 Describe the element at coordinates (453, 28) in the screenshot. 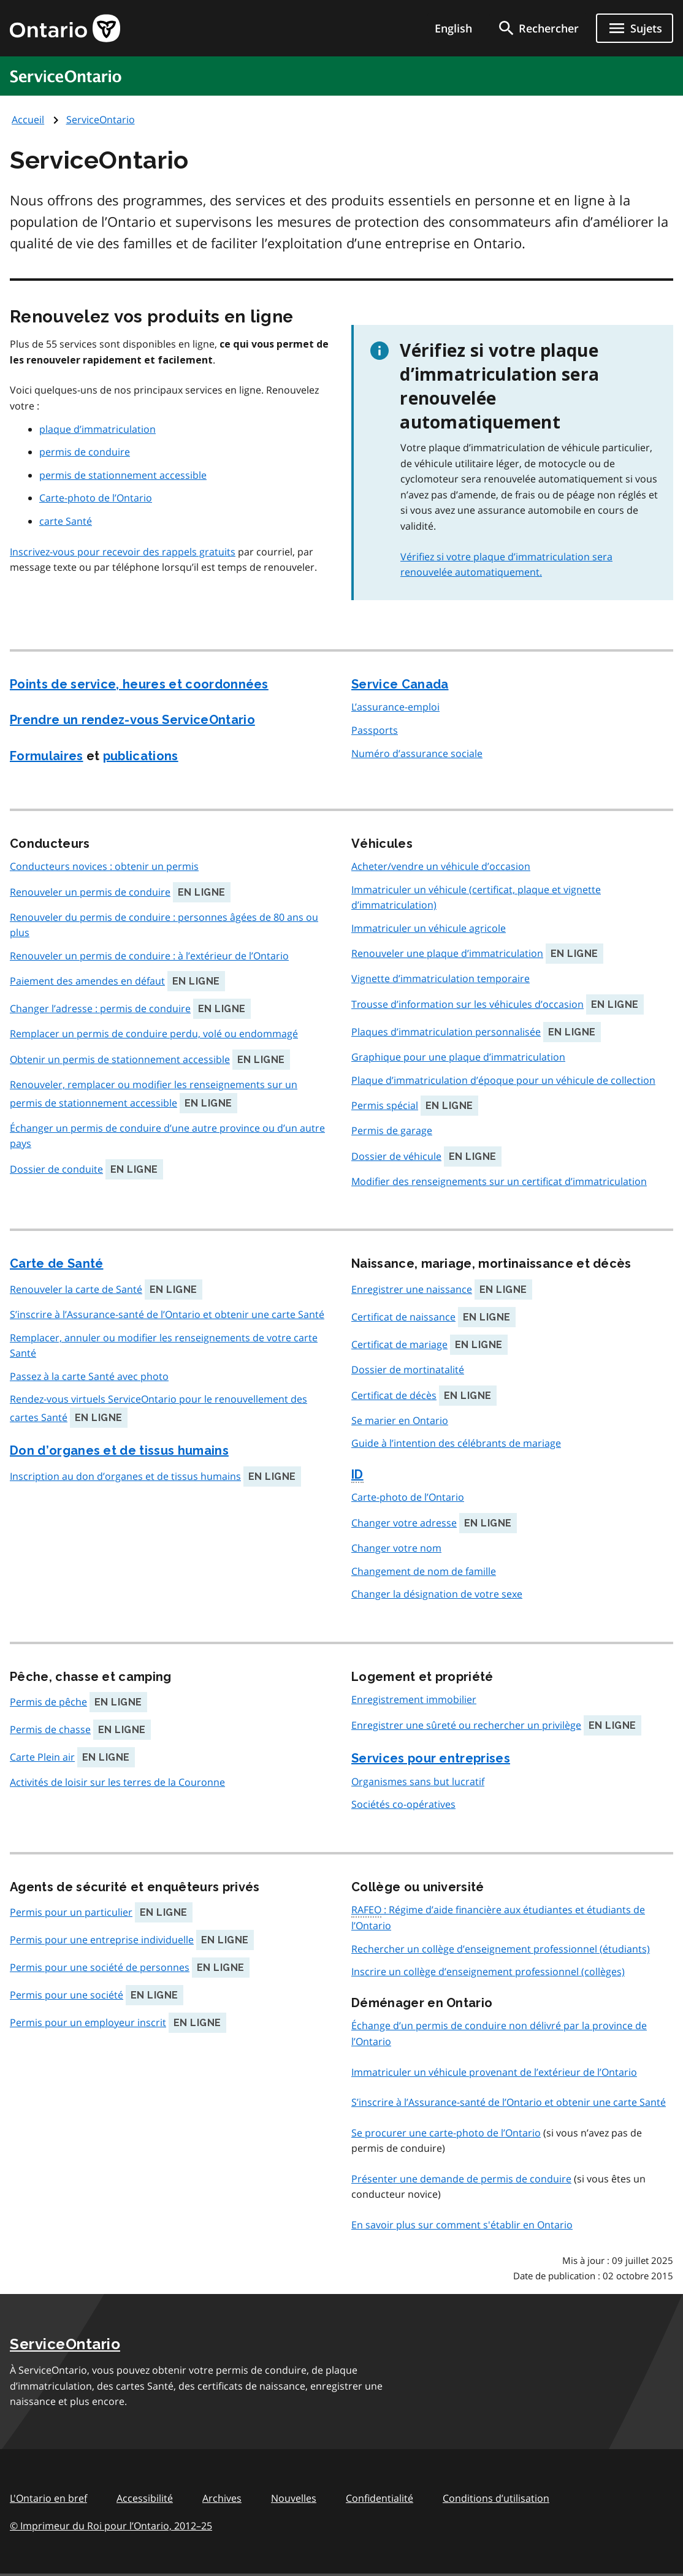

I see `English` at that location.